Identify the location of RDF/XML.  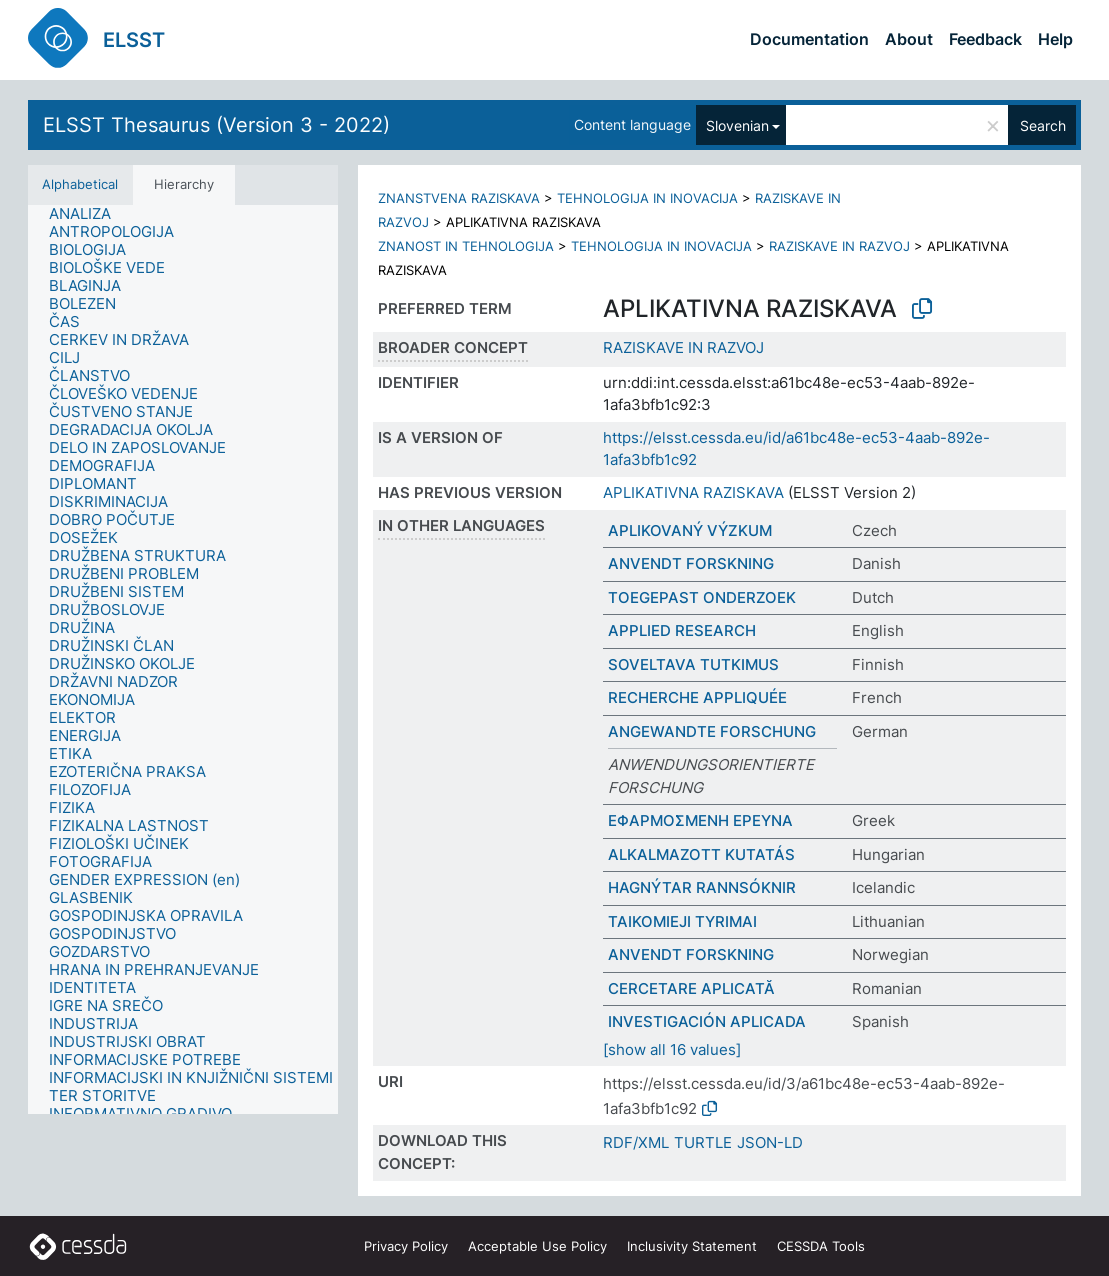
(636, 1142).